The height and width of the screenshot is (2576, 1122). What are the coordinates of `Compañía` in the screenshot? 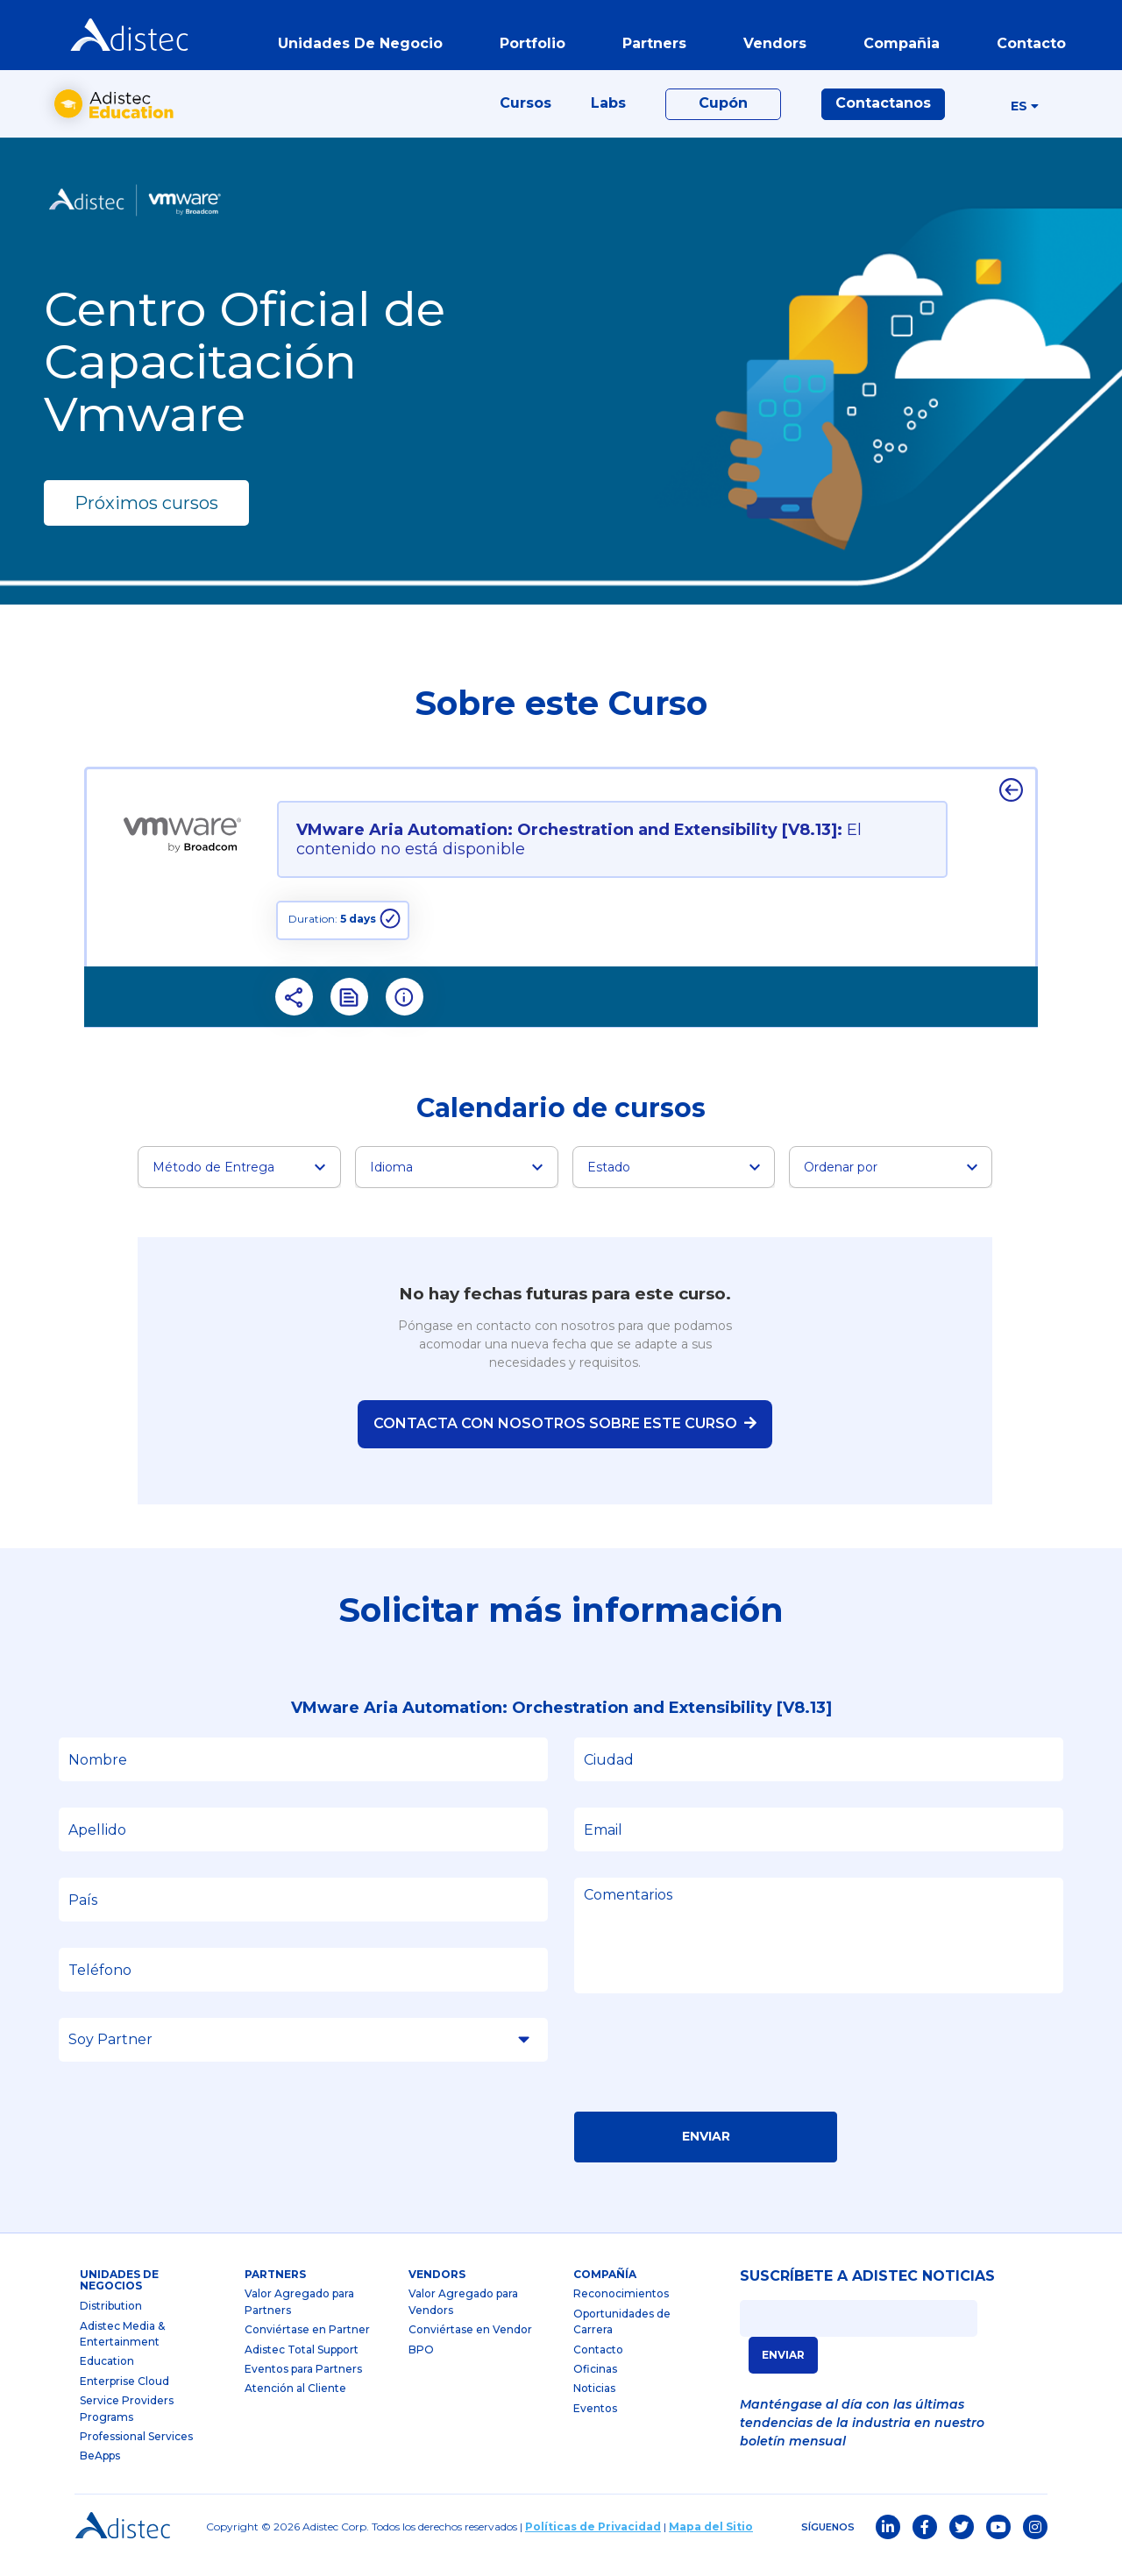 It's located at (604, 2290).